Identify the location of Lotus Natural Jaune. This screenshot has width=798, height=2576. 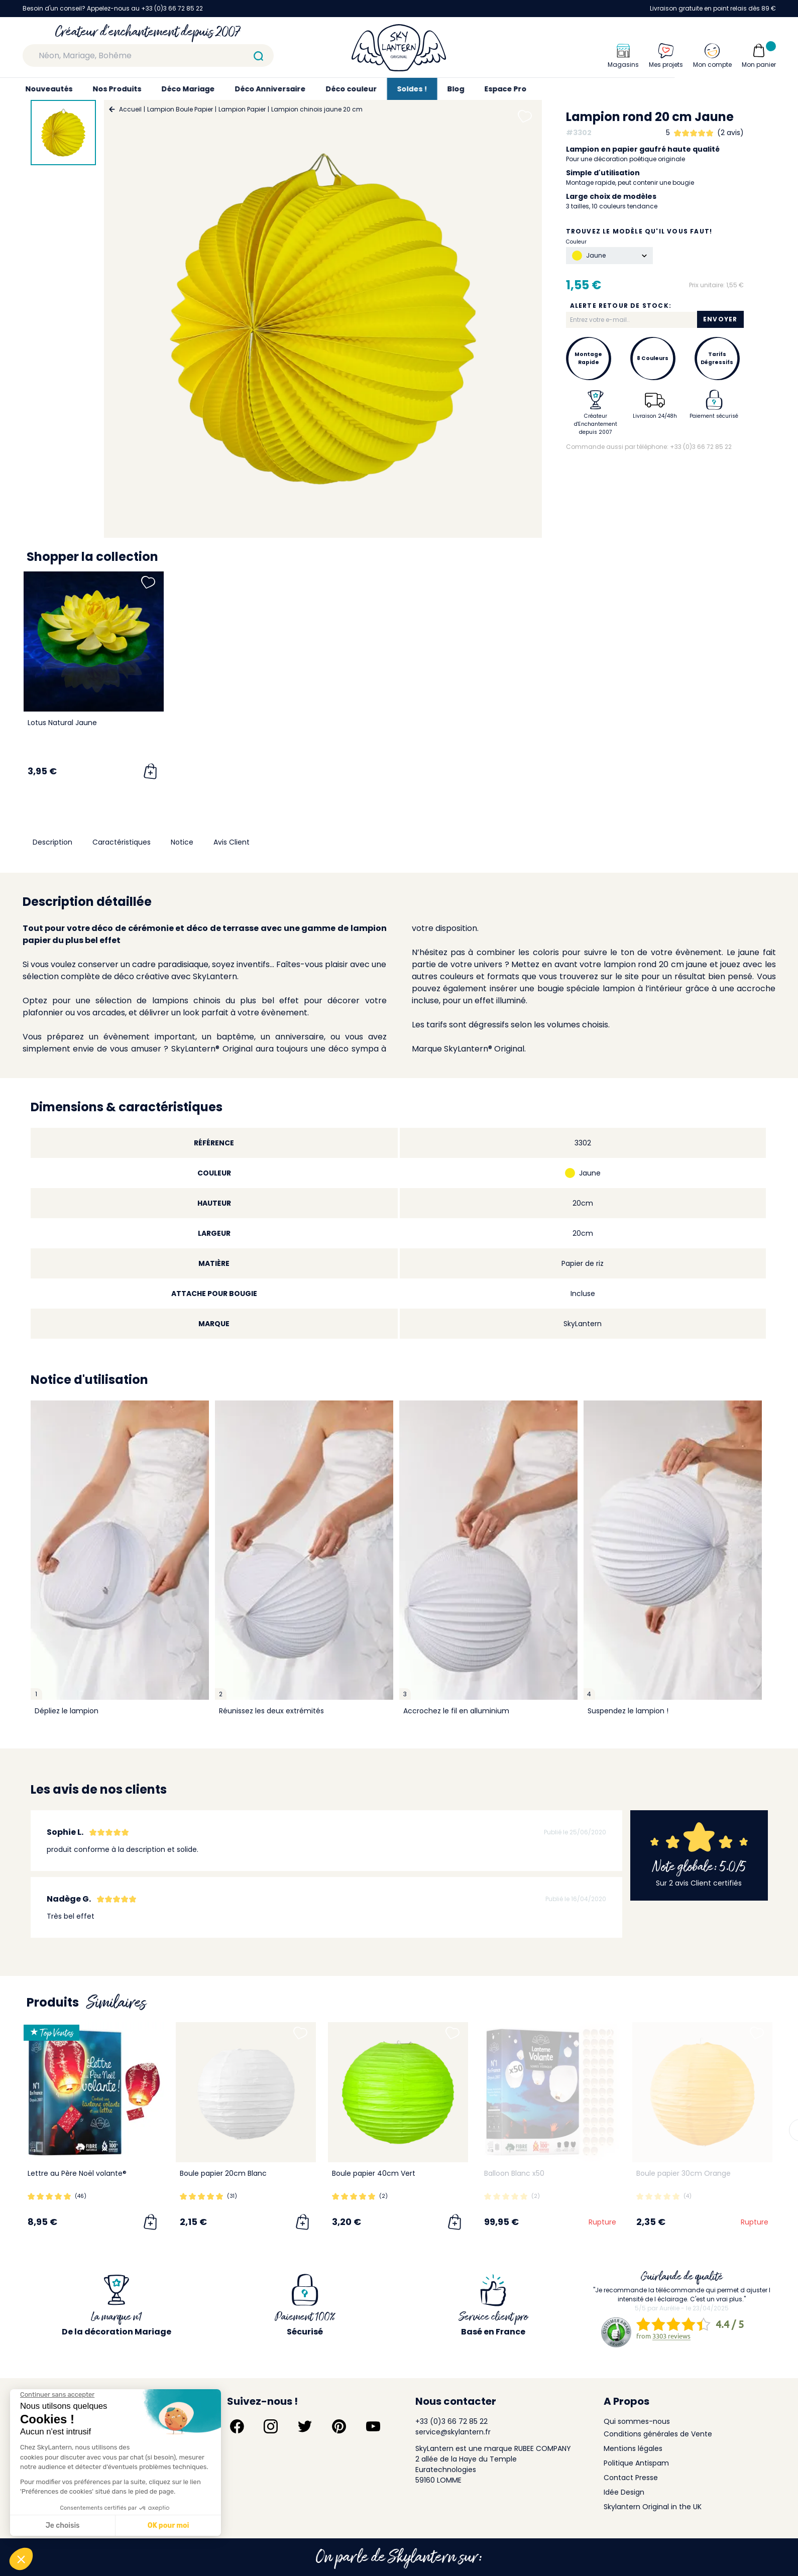
(62, 723).